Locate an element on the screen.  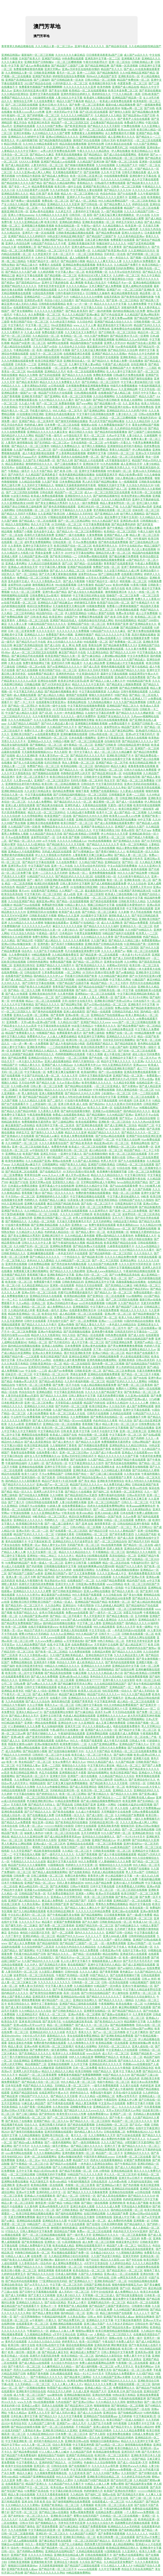
国产免费a片在线观看网址 is located at coordinates (128, 2554).